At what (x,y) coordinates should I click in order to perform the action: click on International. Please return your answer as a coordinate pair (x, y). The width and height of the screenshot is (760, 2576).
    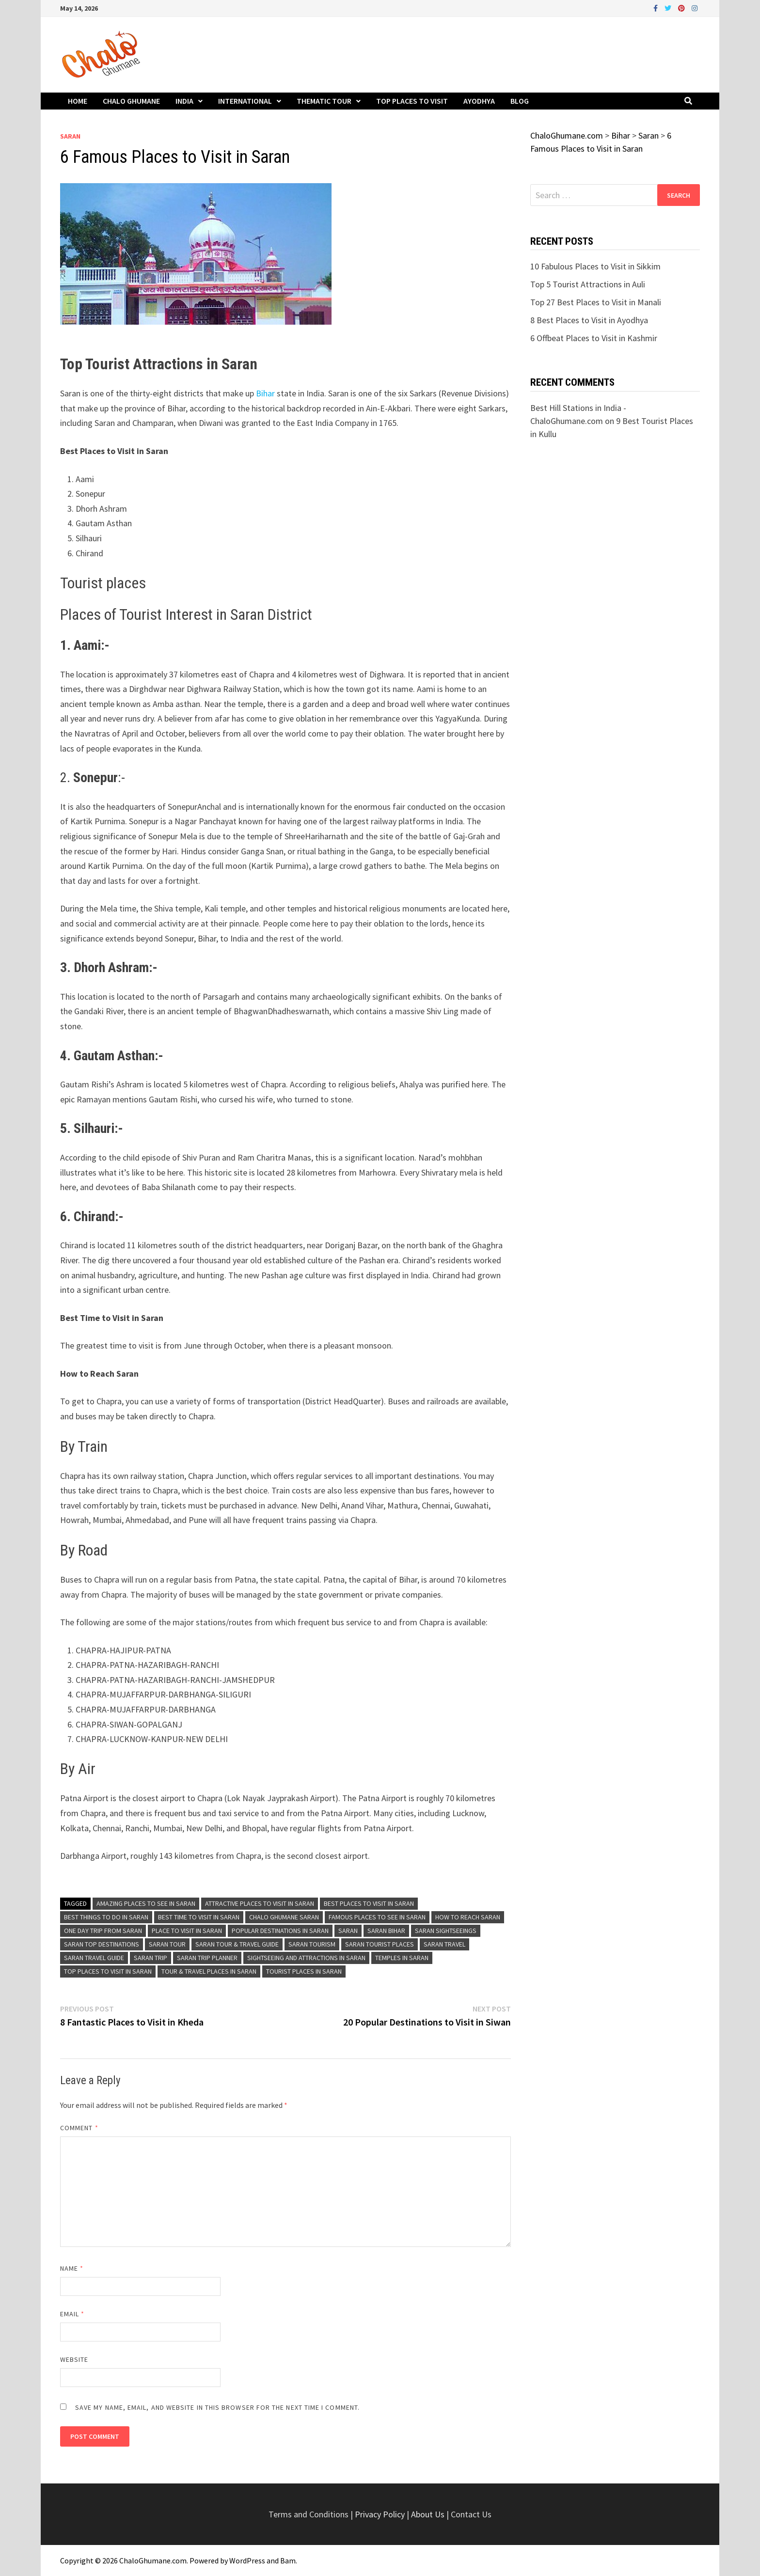
    Looking at the image, I should click on (245, 101).